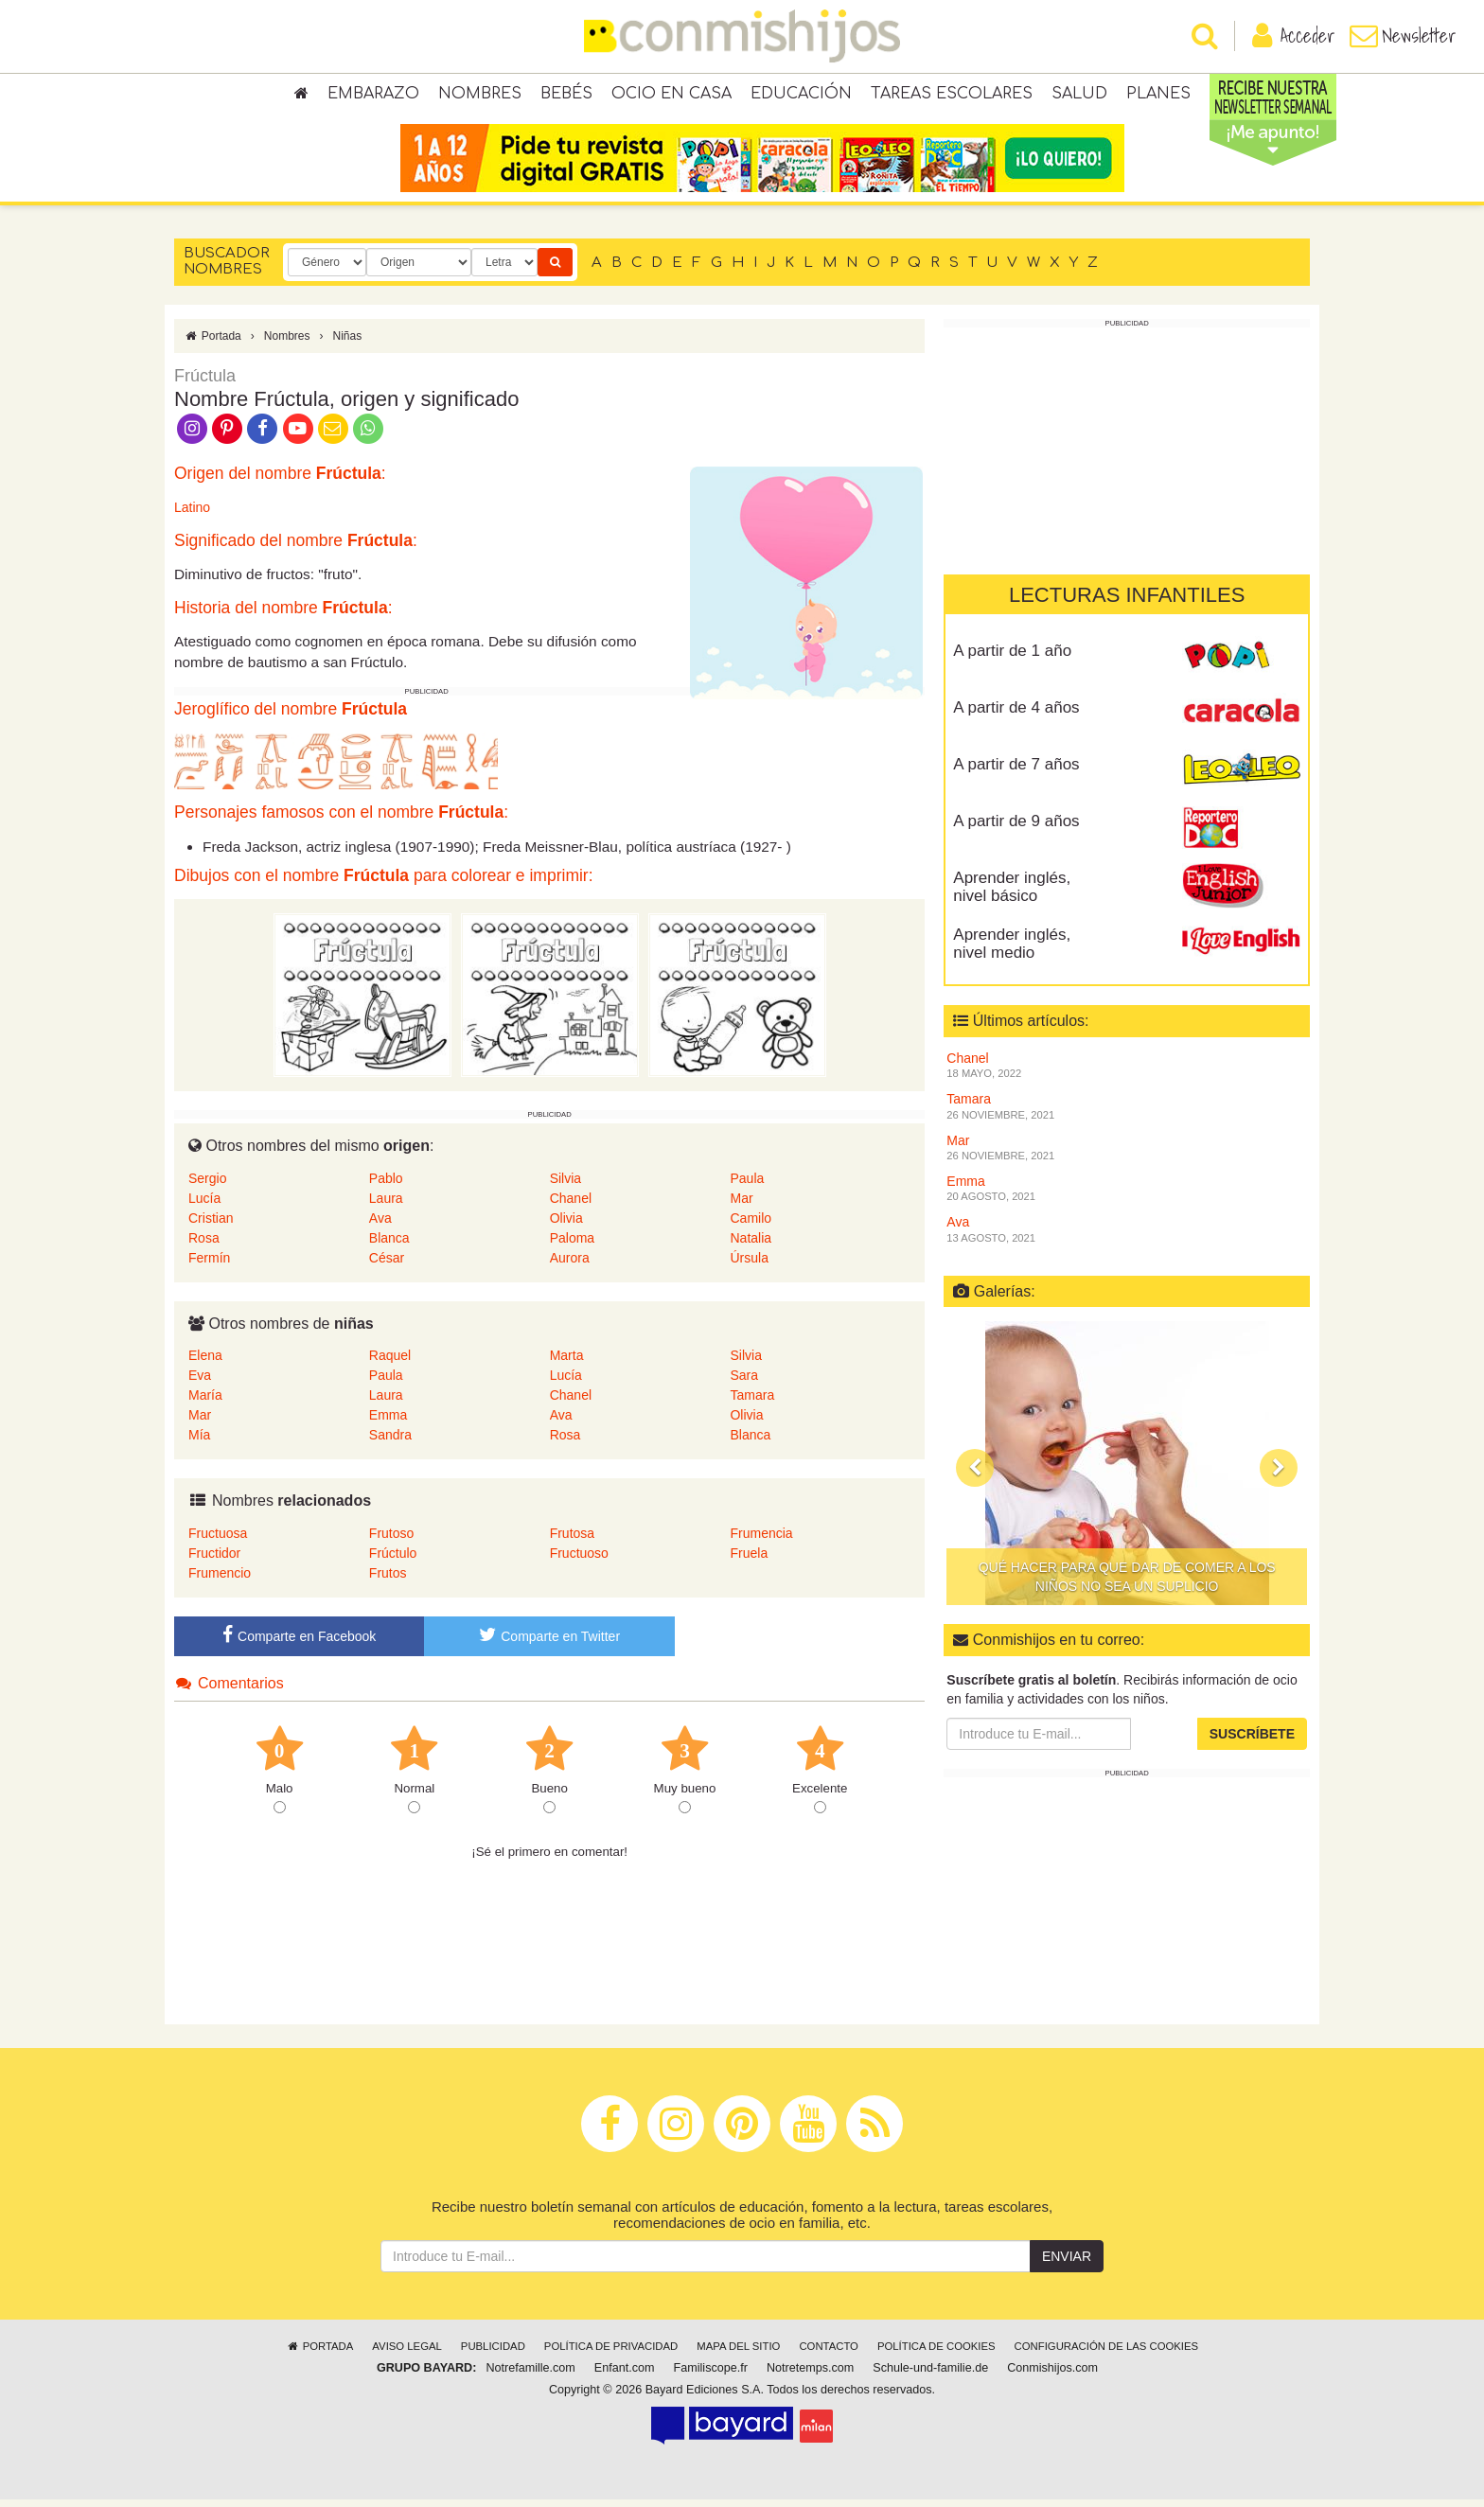  What do you see at coordinates (212, 343) in the screenshot?
I see `Portada` at bounding box center [212, 343].